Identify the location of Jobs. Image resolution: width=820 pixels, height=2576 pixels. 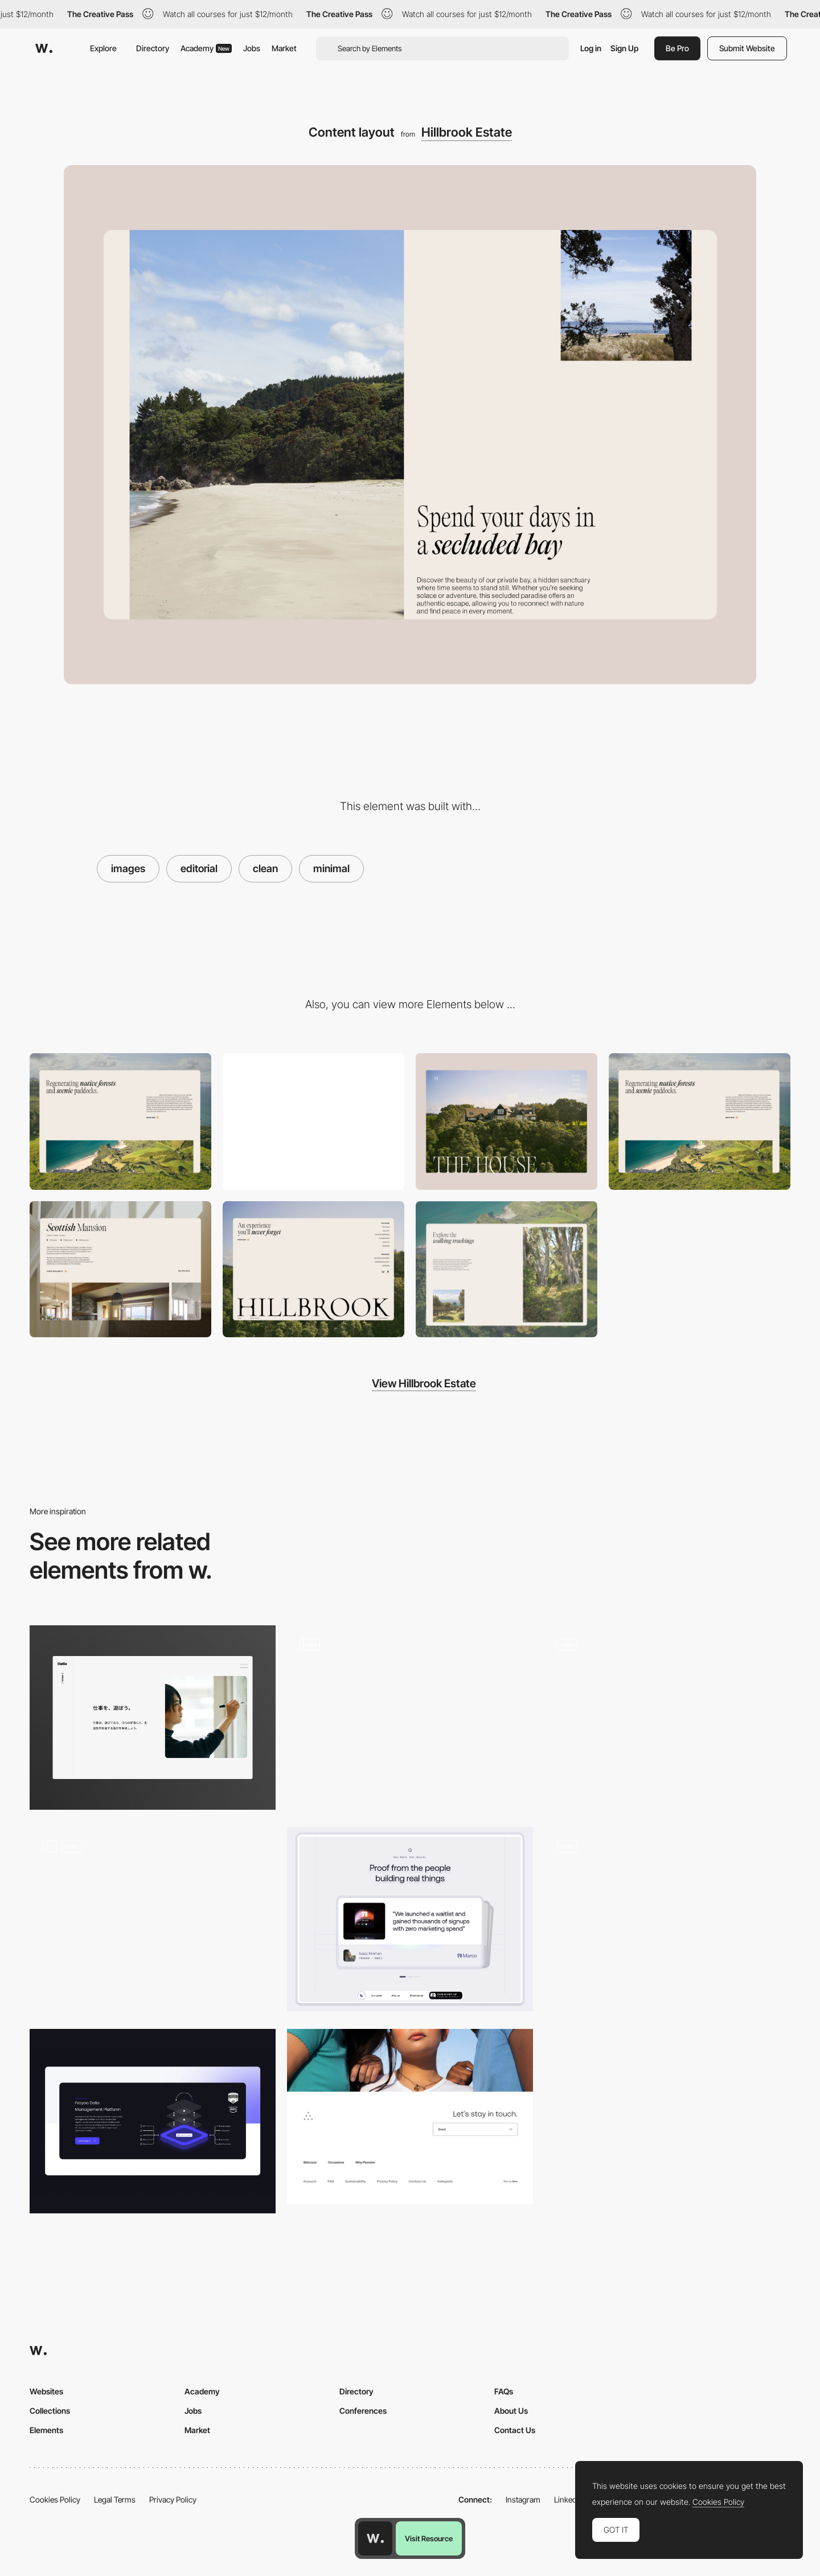
(251, 48).